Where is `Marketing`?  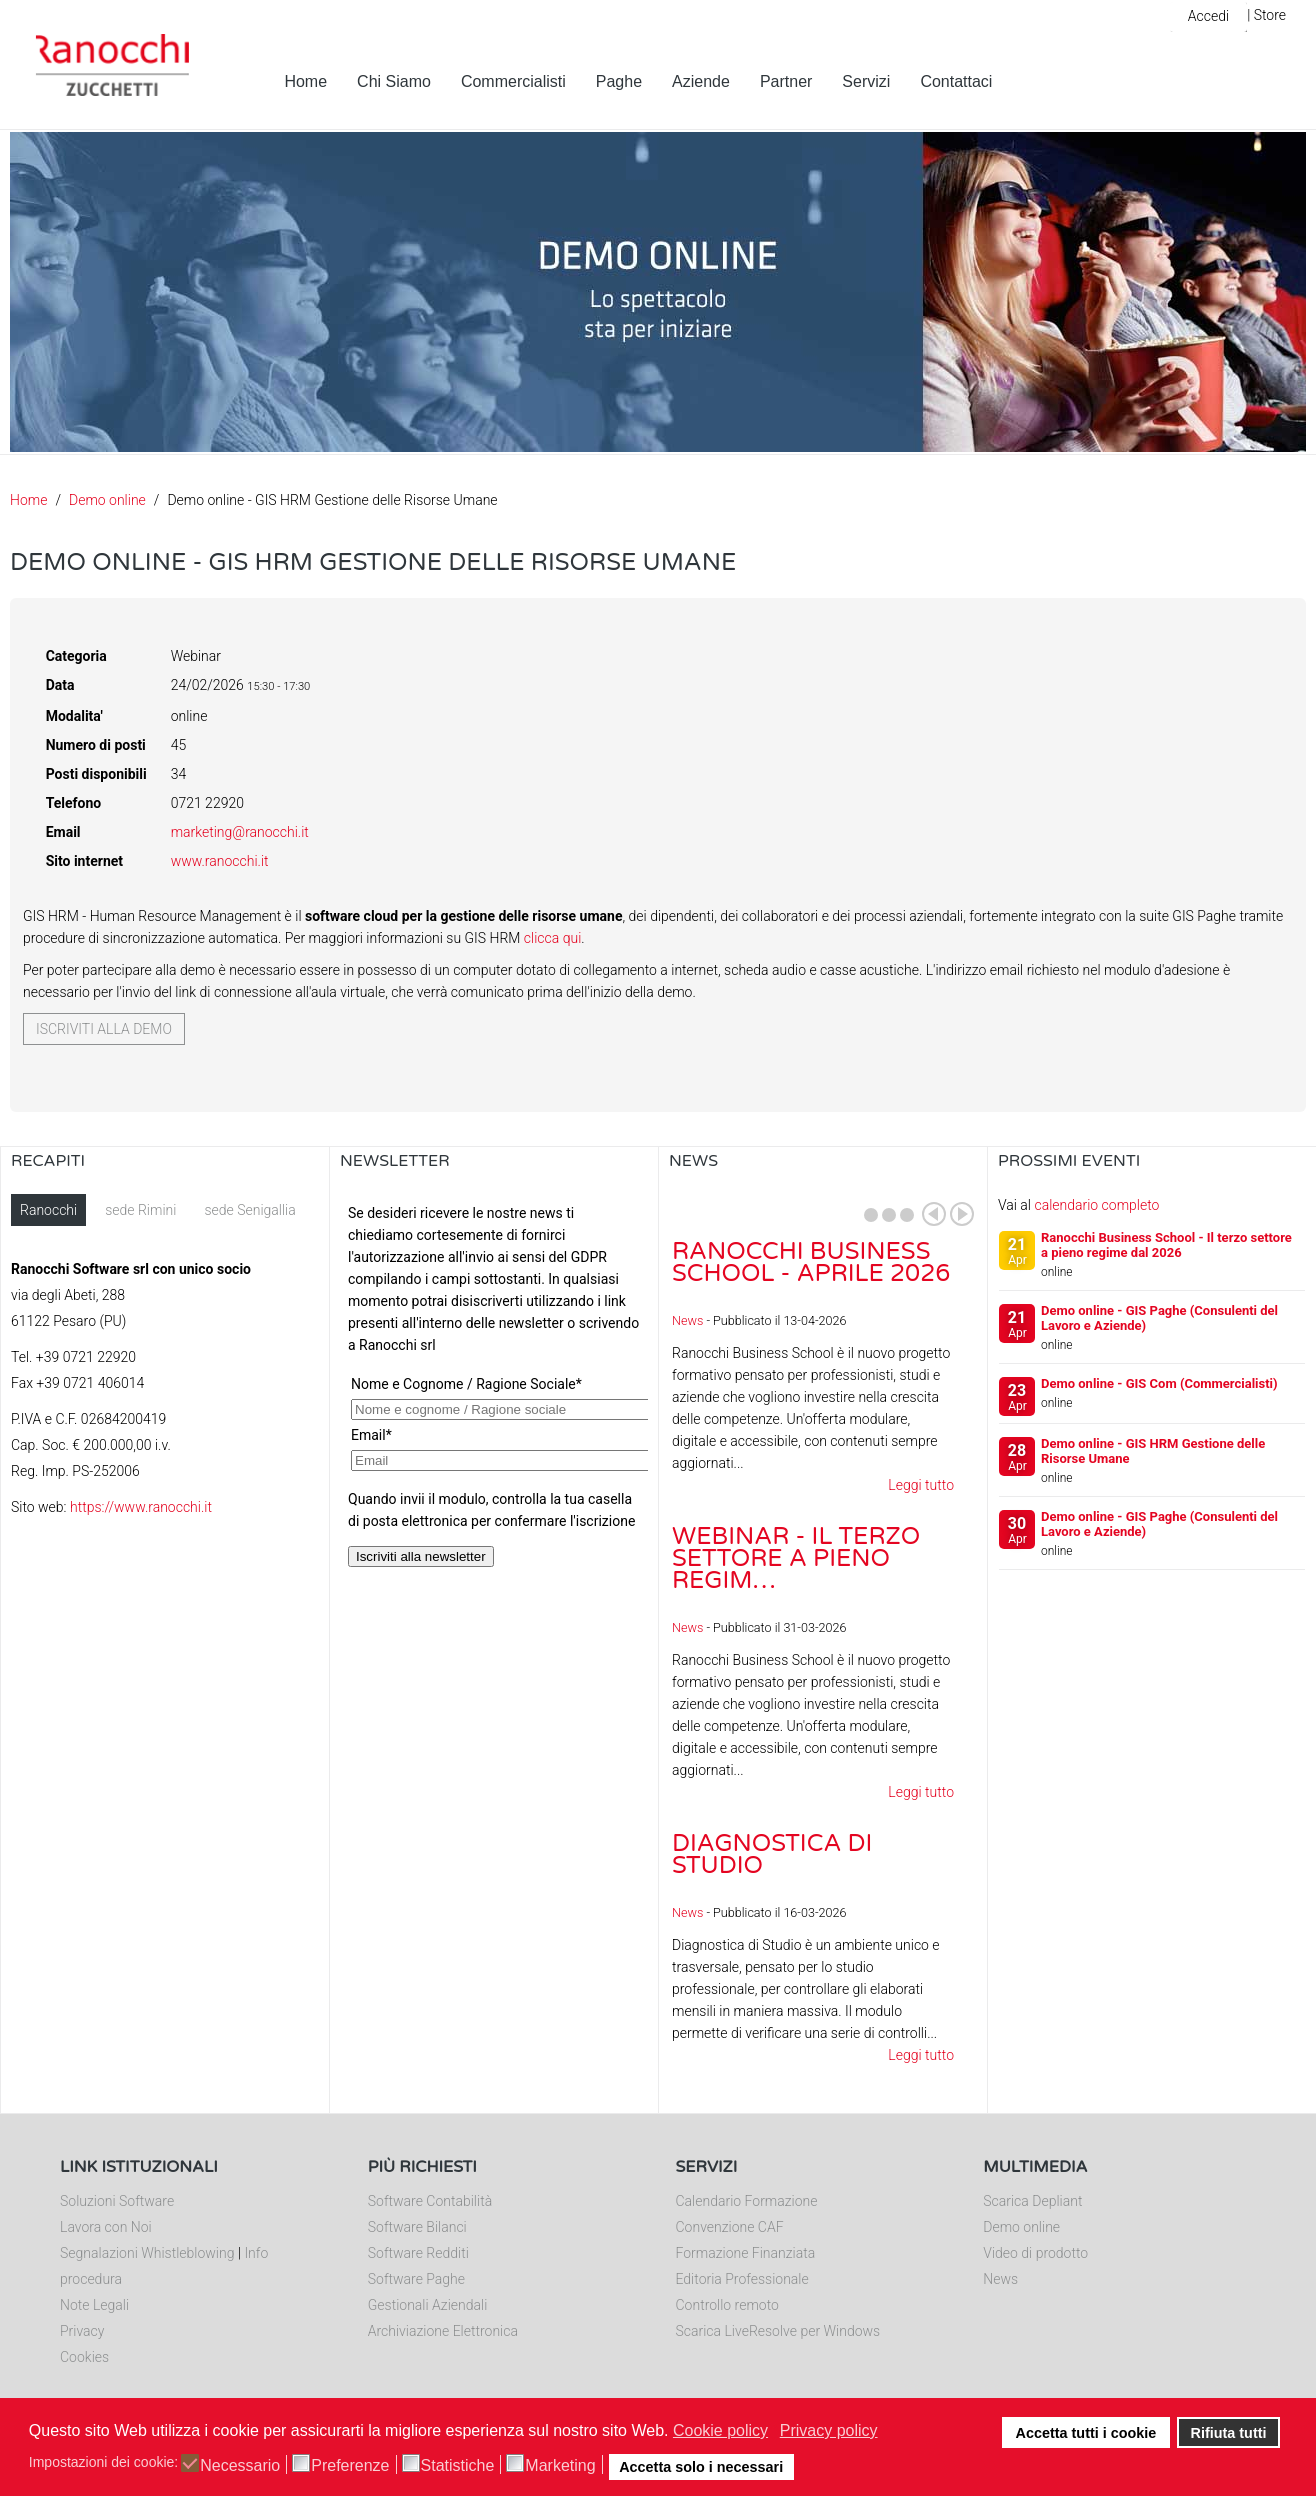
Marketing is located at coordinates (560, 2466).